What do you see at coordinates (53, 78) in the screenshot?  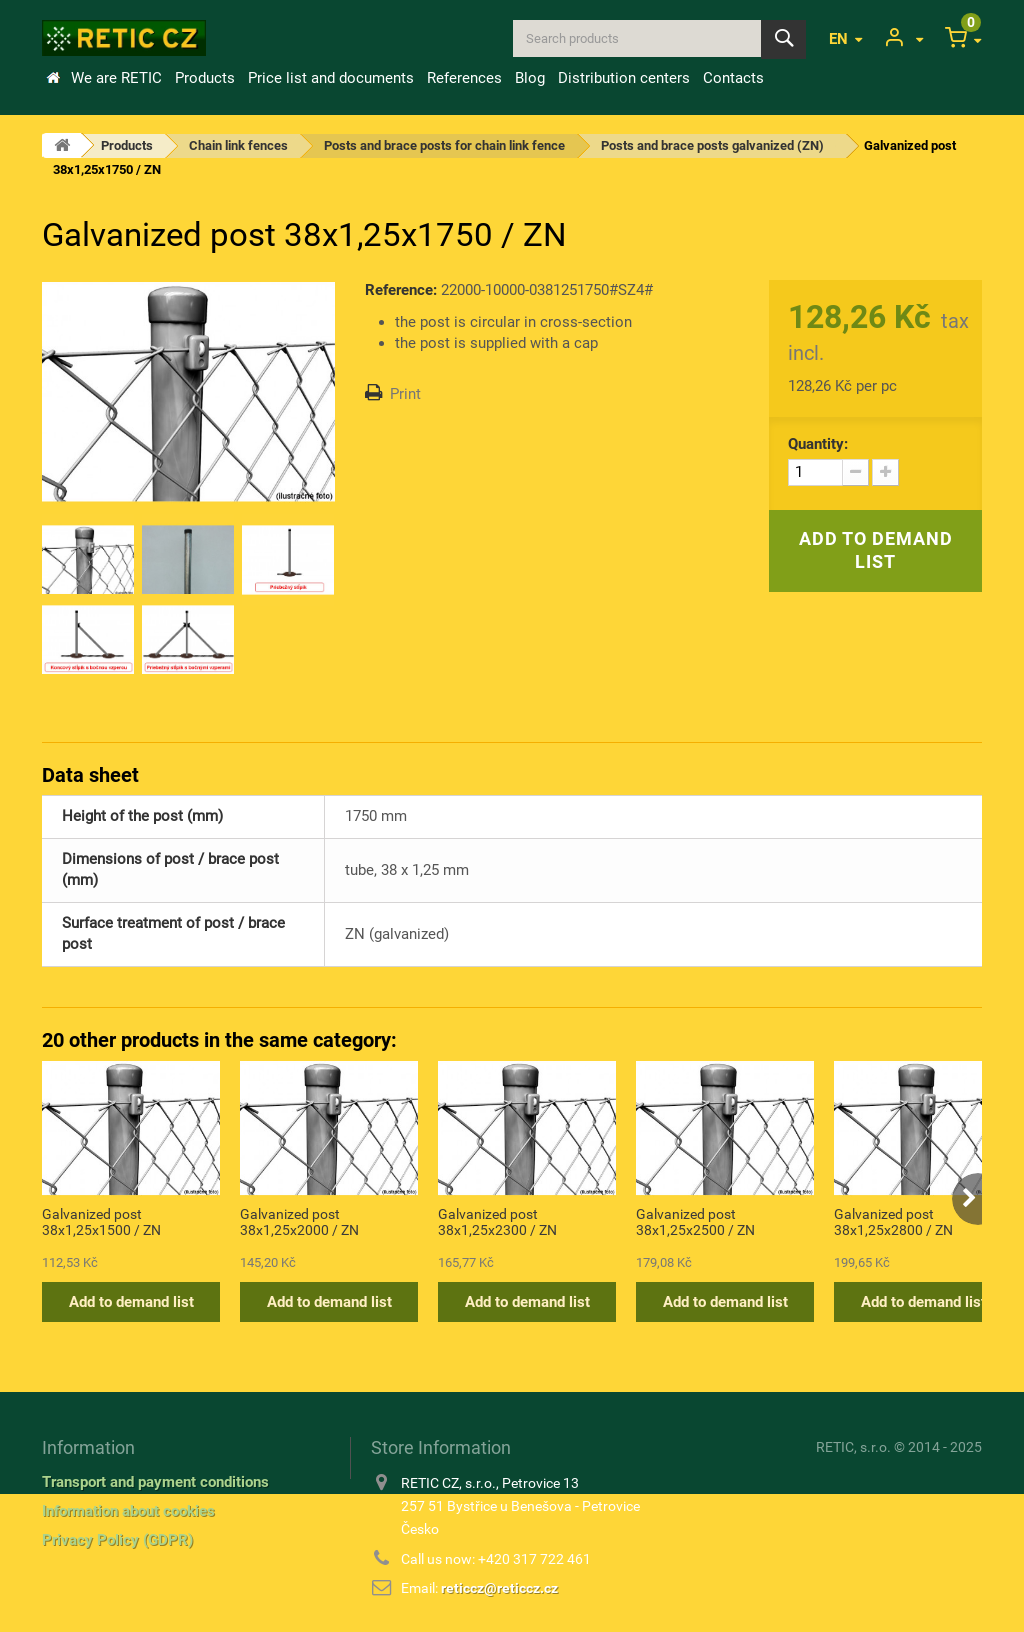 I see `Home` at bounding box center [53, 78].